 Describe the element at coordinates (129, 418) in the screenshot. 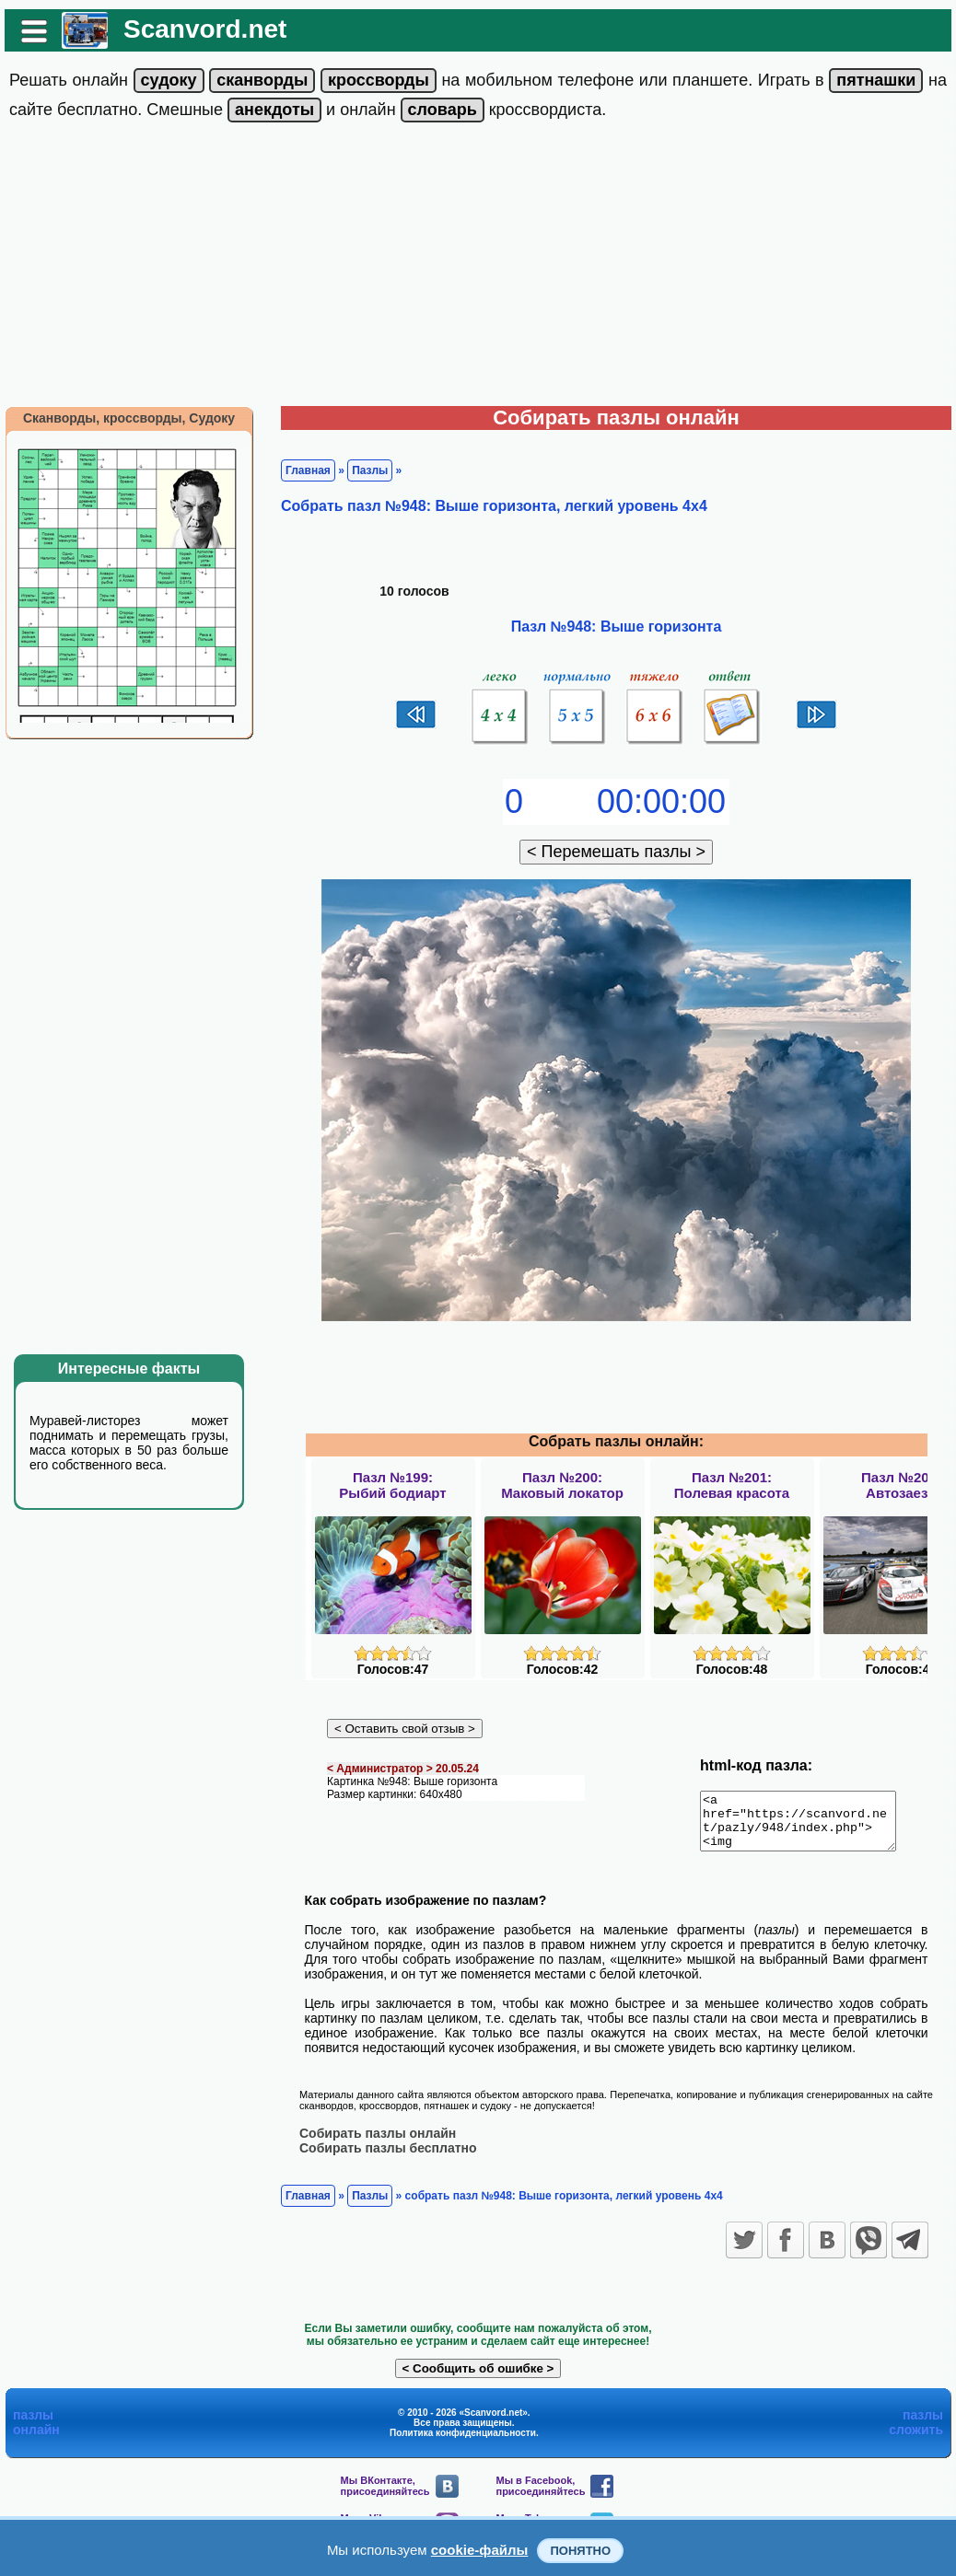

I see `Сканворды, кроссворды, Судоку` at that location.